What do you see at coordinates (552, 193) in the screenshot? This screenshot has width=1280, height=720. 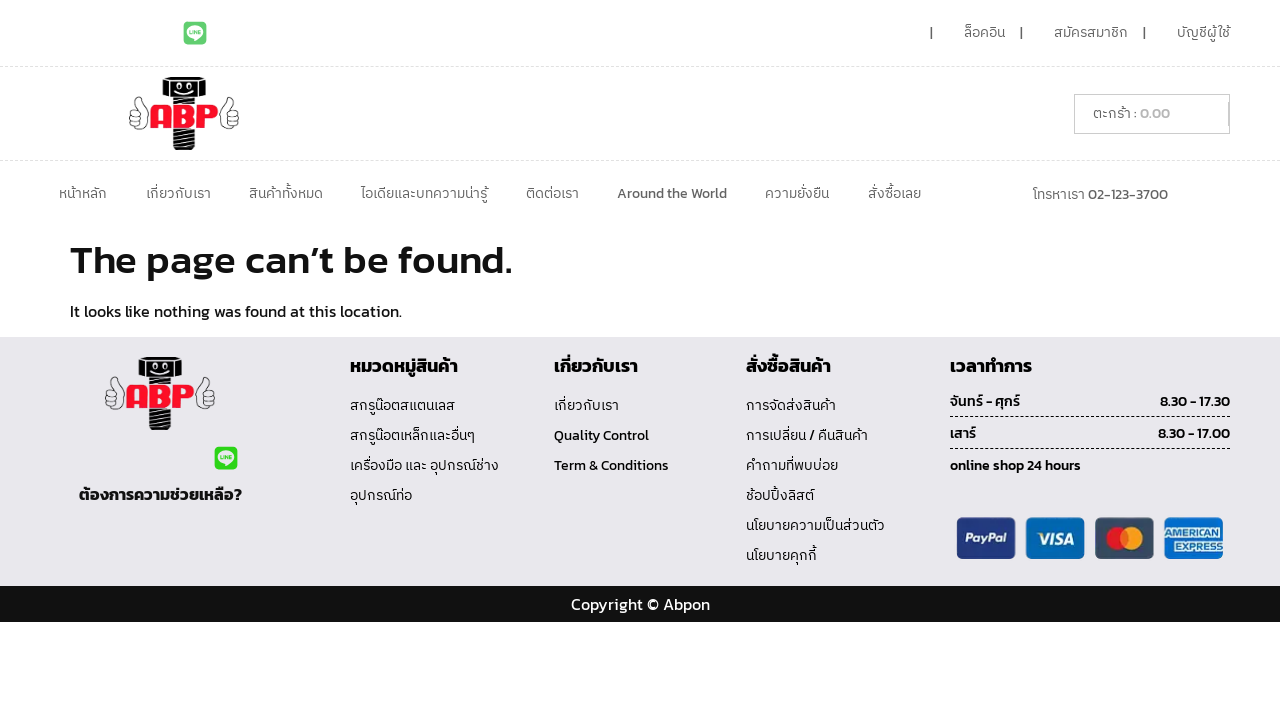 I see `ติดต่อเรา` at bounding box center [552, 193].